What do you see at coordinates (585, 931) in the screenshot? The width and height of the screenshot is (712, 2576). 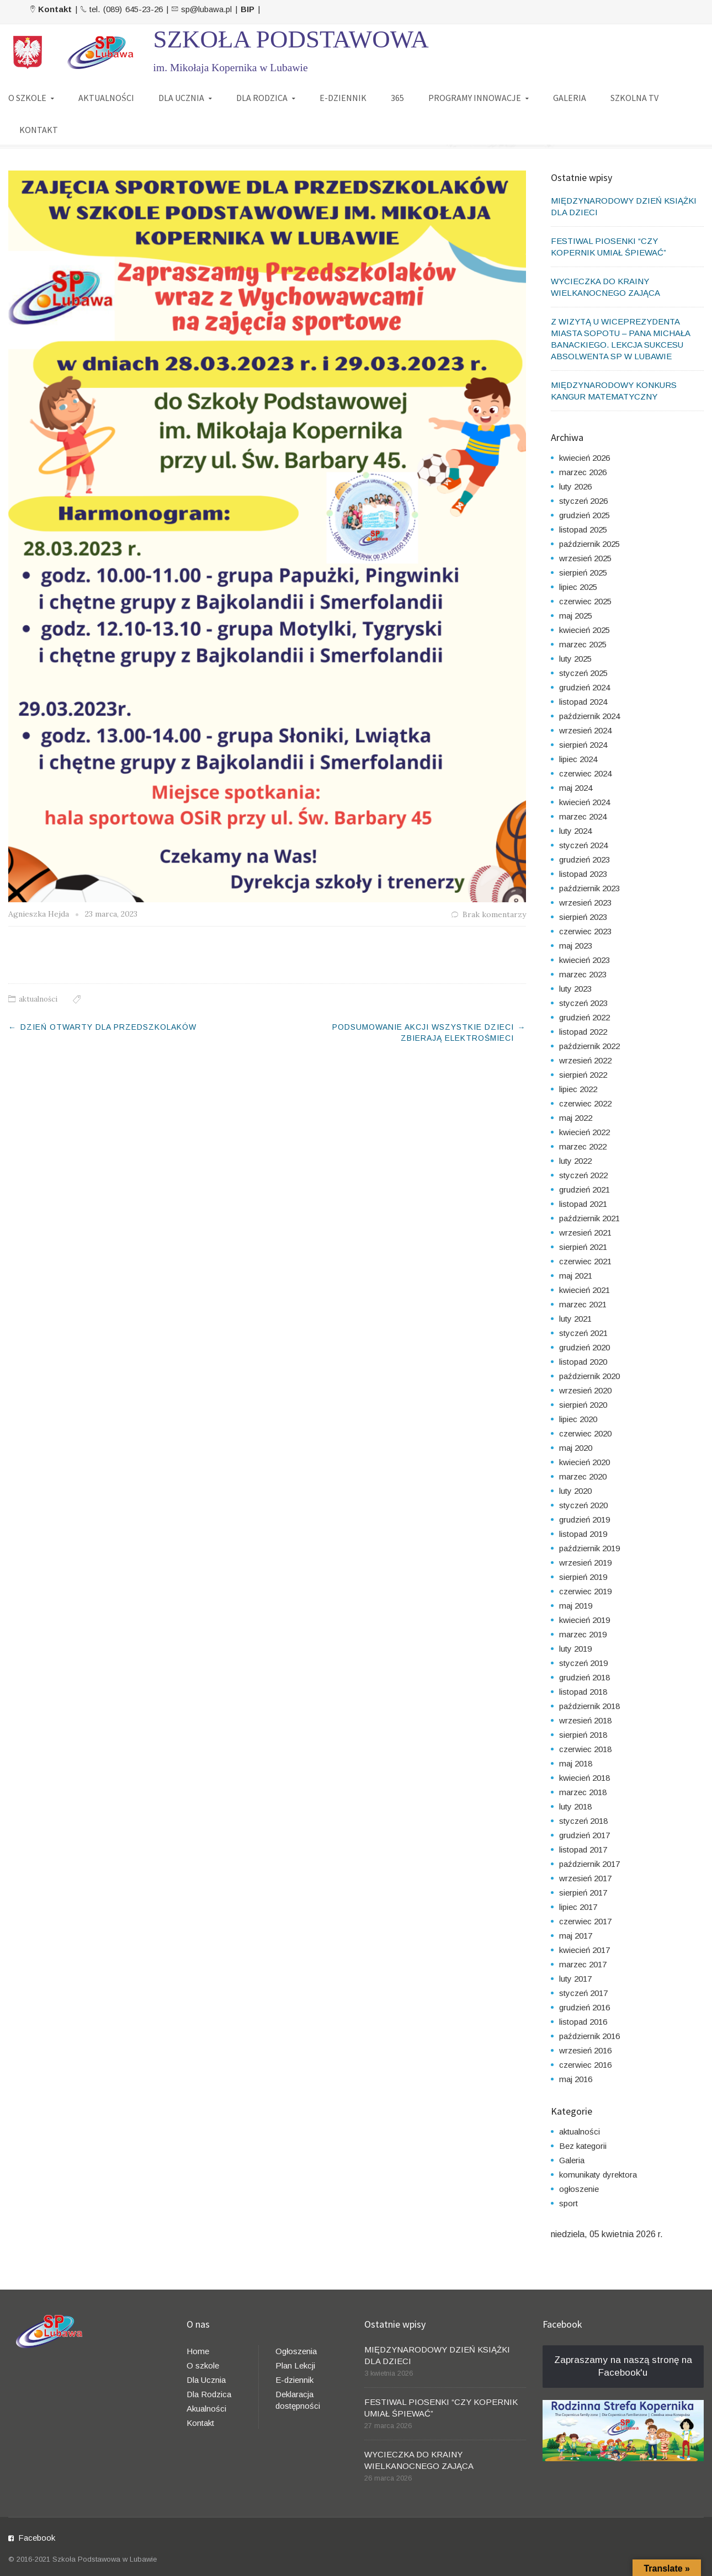 I see `czerwiec 2023` at bounding box center [585, 931].